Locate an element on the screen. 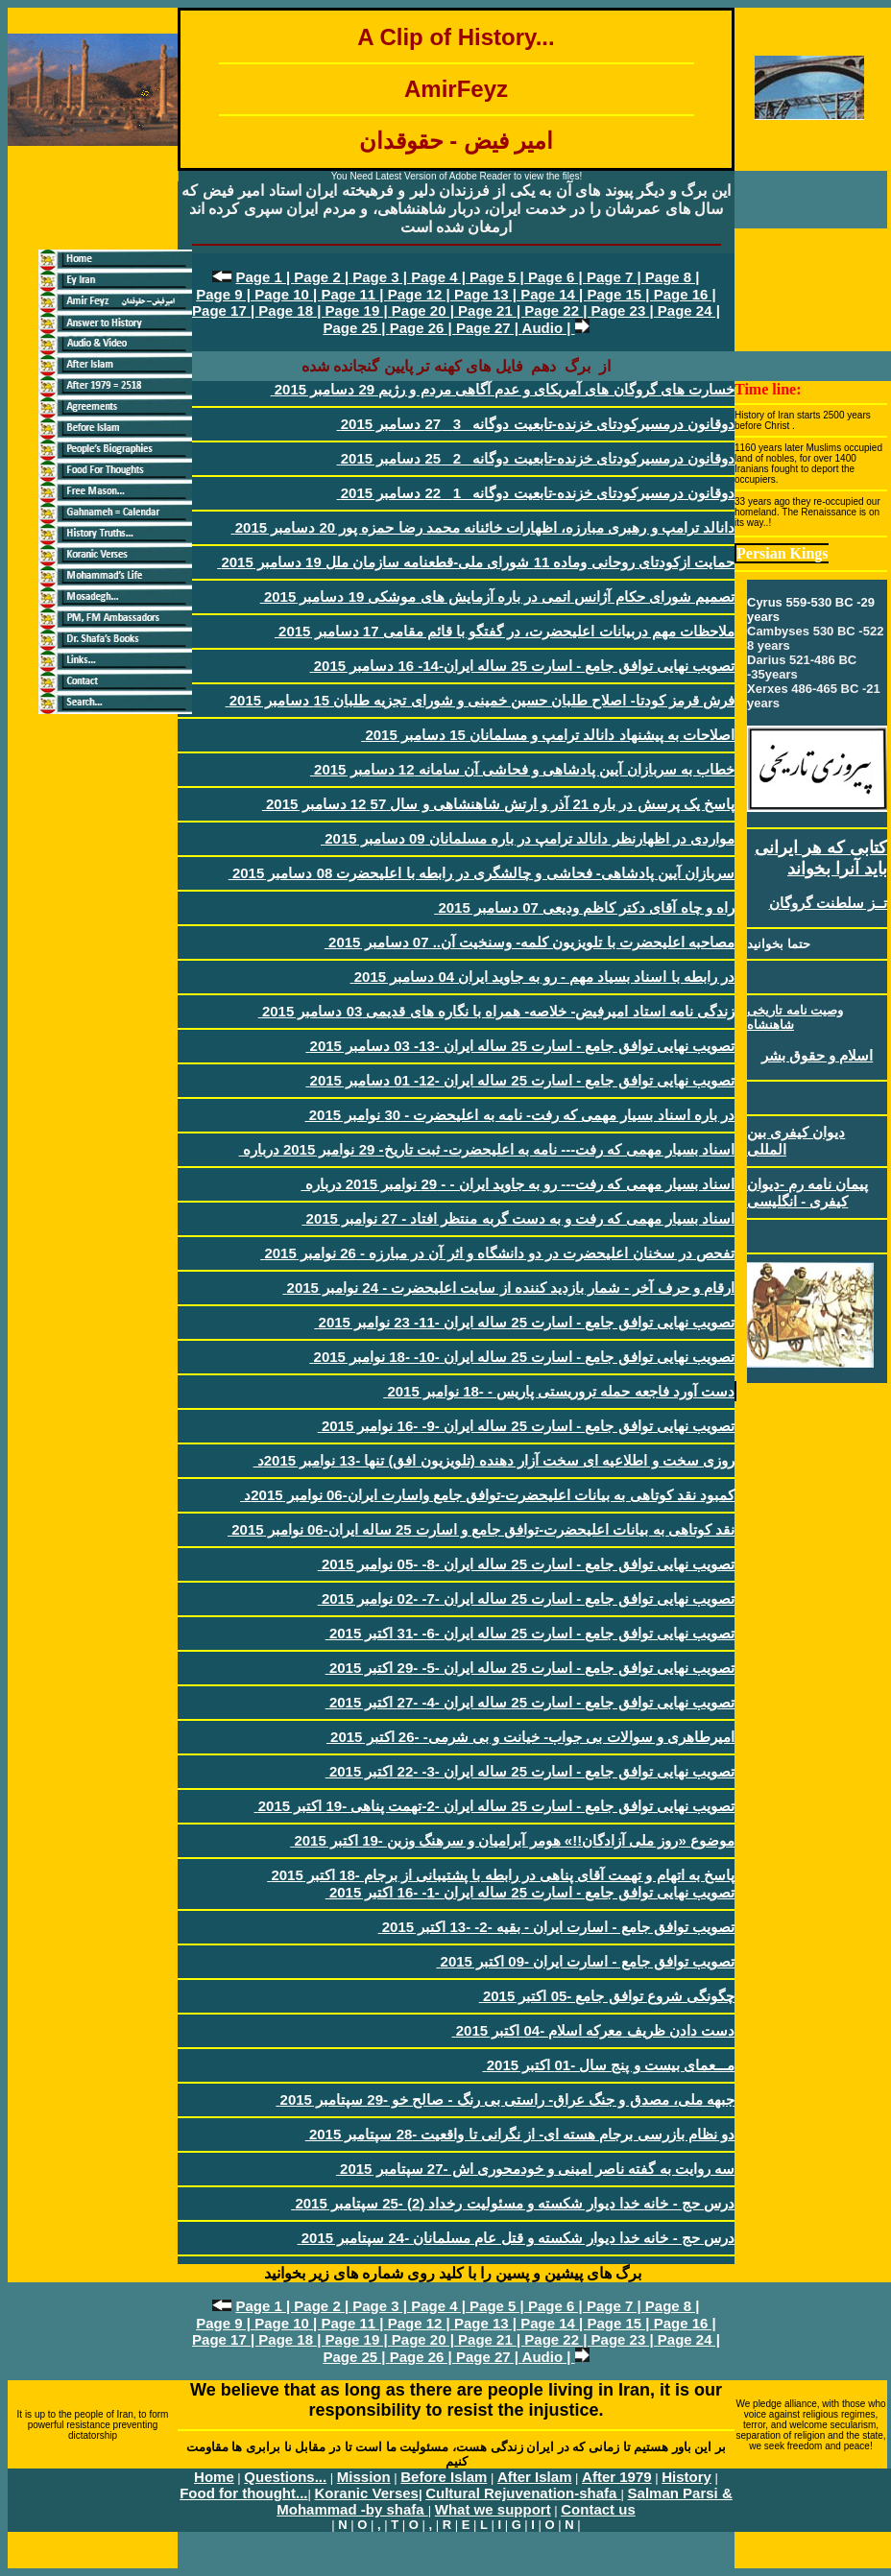  Audio | is located at coordinates (548, 328).